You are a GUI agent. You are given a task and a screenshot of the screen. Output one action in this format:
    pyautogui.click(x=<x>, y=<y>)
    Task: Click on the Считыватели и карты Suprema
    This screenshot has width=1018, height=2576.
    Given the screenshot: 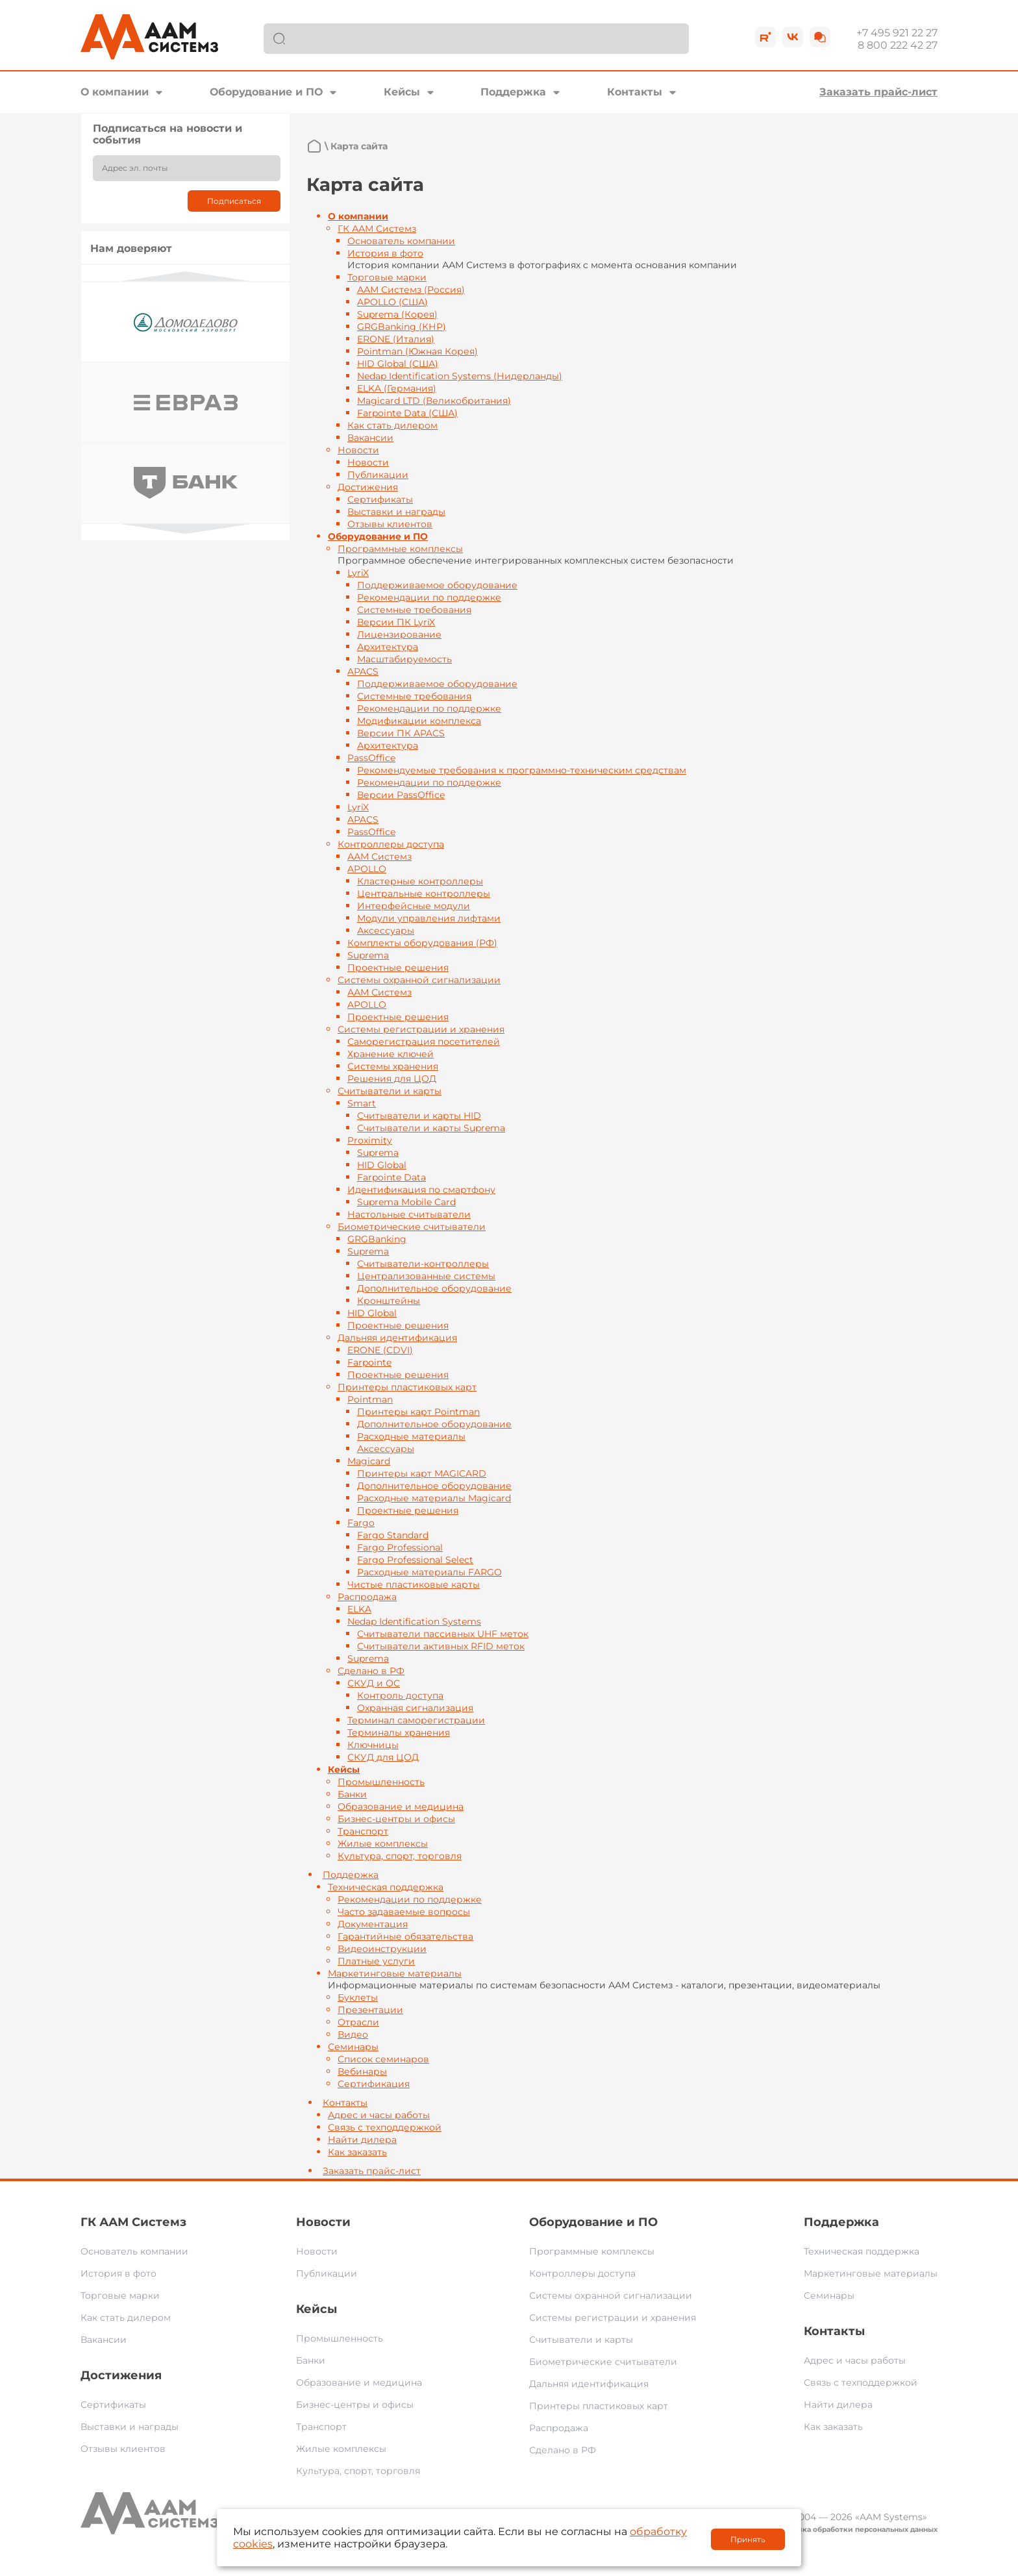 What is the action you would take?
    pyautogui.click(x=431, y=1128)
    